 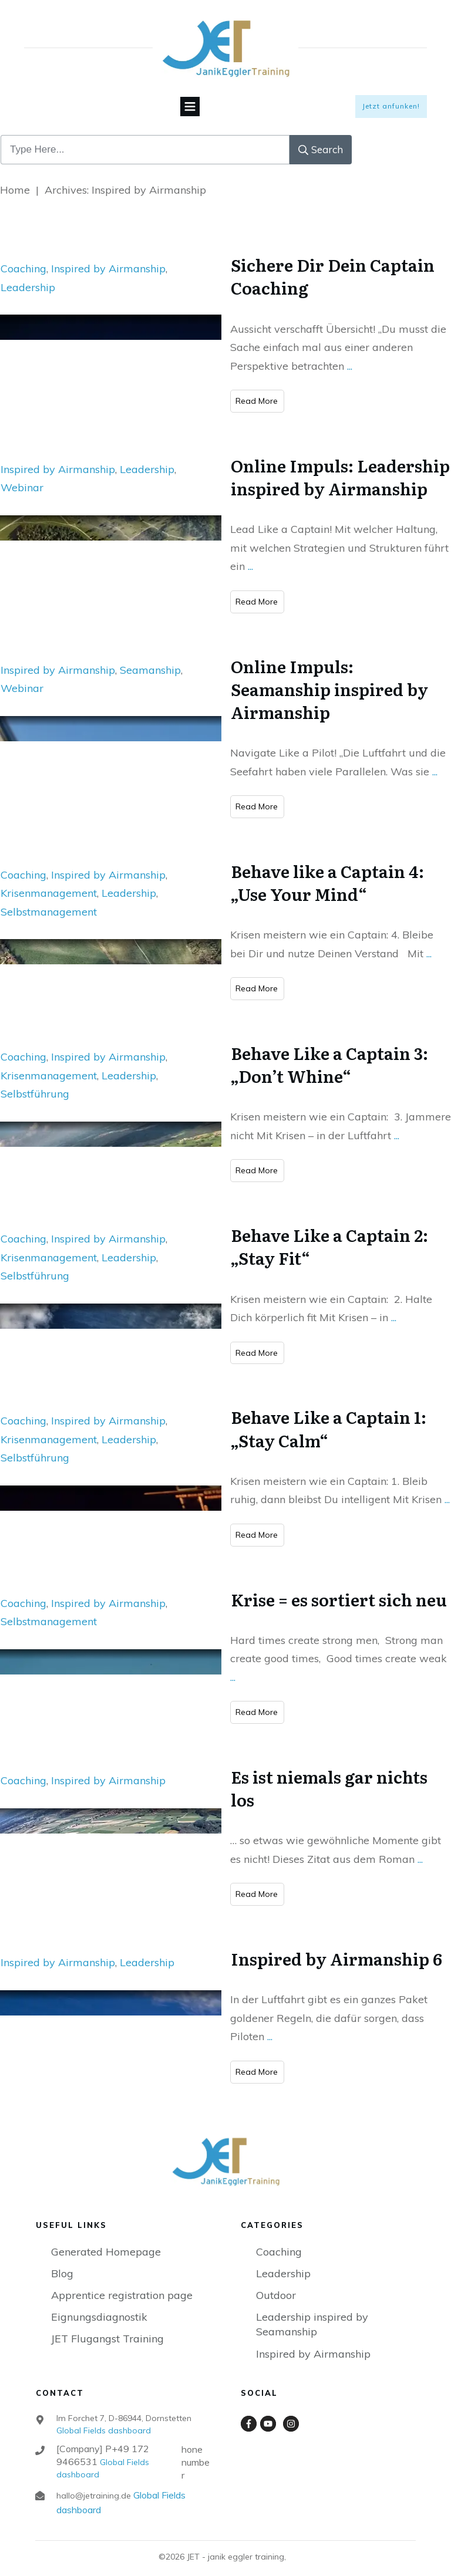 I want to click on Outdoor, so click(x=276, y=2283).